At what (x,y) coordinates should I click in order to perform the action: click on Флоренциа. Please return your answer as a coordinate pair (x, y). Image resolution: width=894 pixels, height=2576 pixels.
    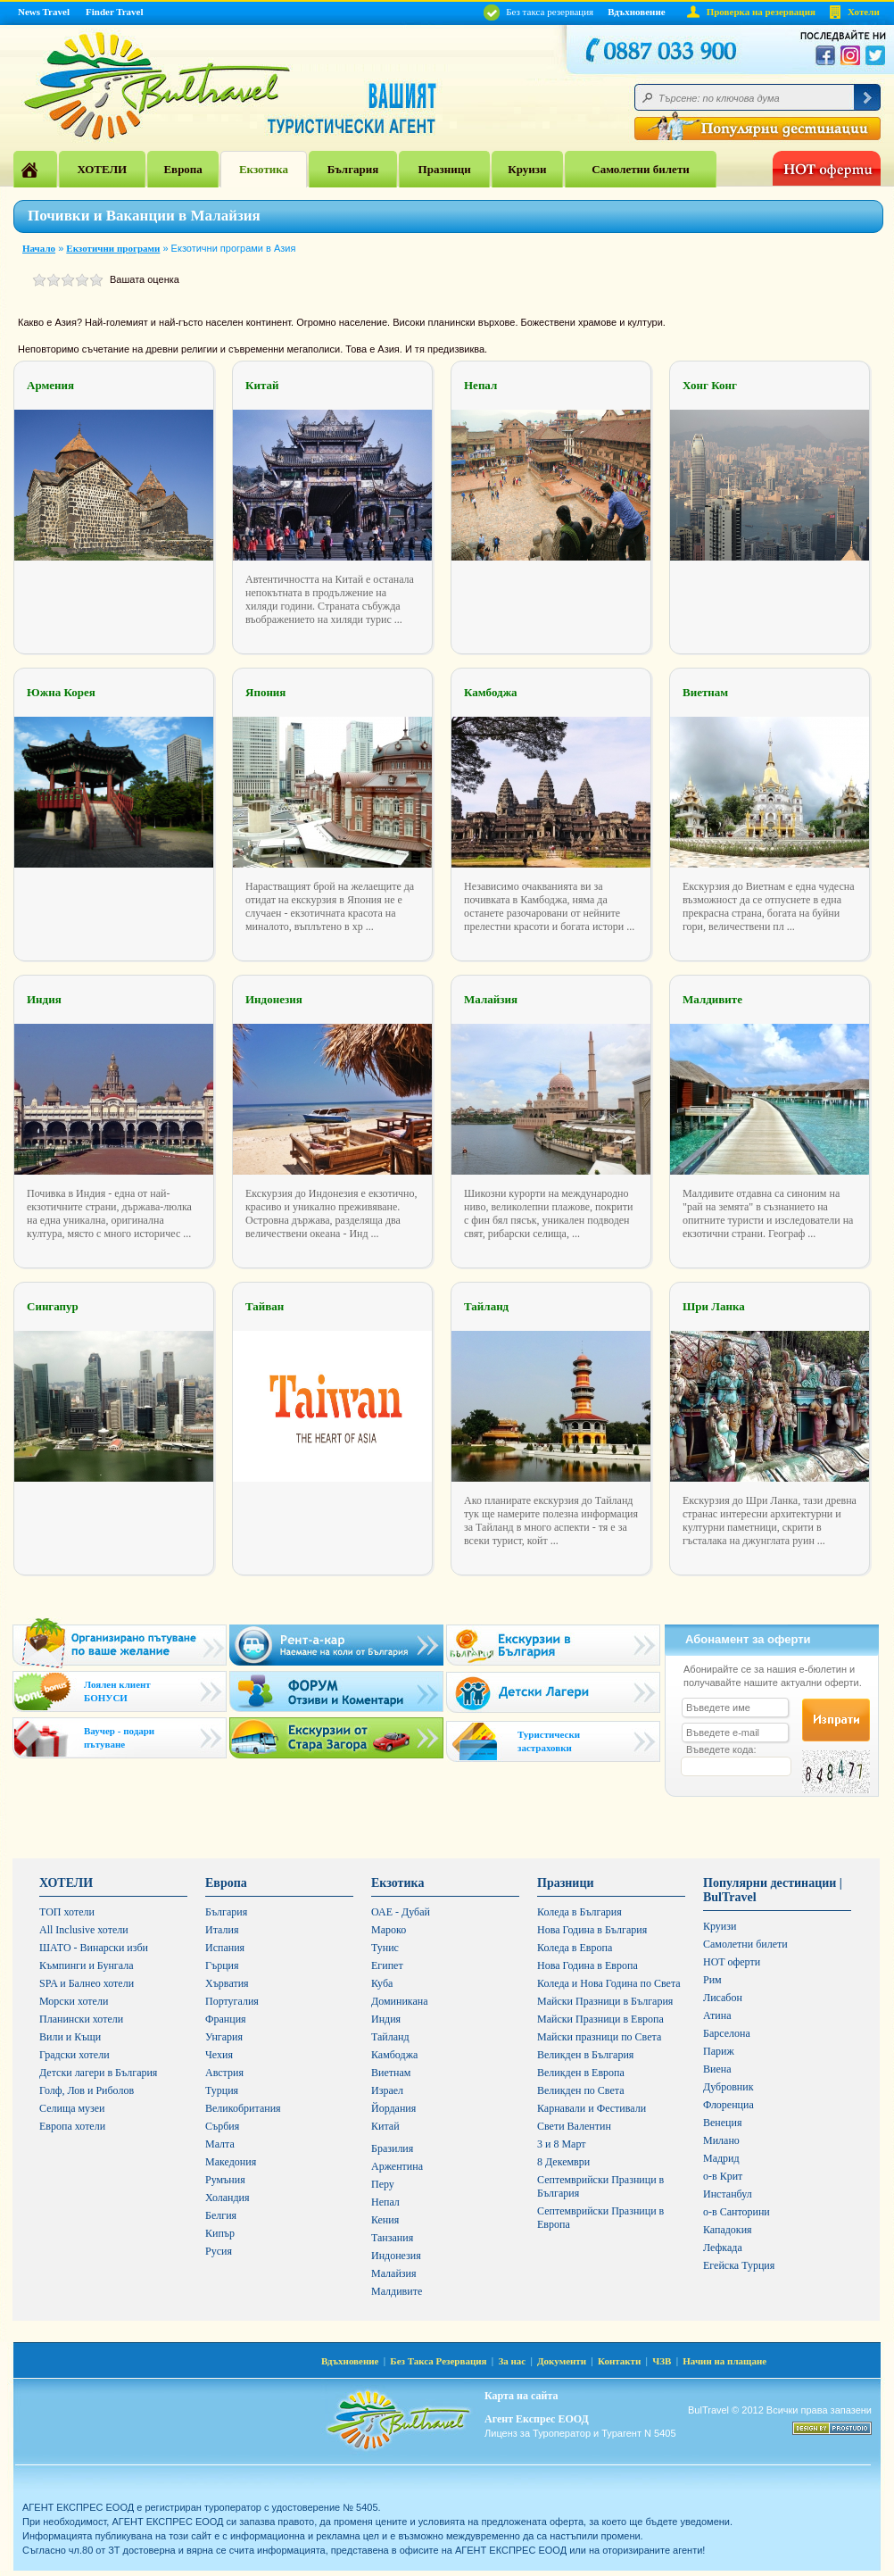
    Looking at the image, I should click on (728, 2104).